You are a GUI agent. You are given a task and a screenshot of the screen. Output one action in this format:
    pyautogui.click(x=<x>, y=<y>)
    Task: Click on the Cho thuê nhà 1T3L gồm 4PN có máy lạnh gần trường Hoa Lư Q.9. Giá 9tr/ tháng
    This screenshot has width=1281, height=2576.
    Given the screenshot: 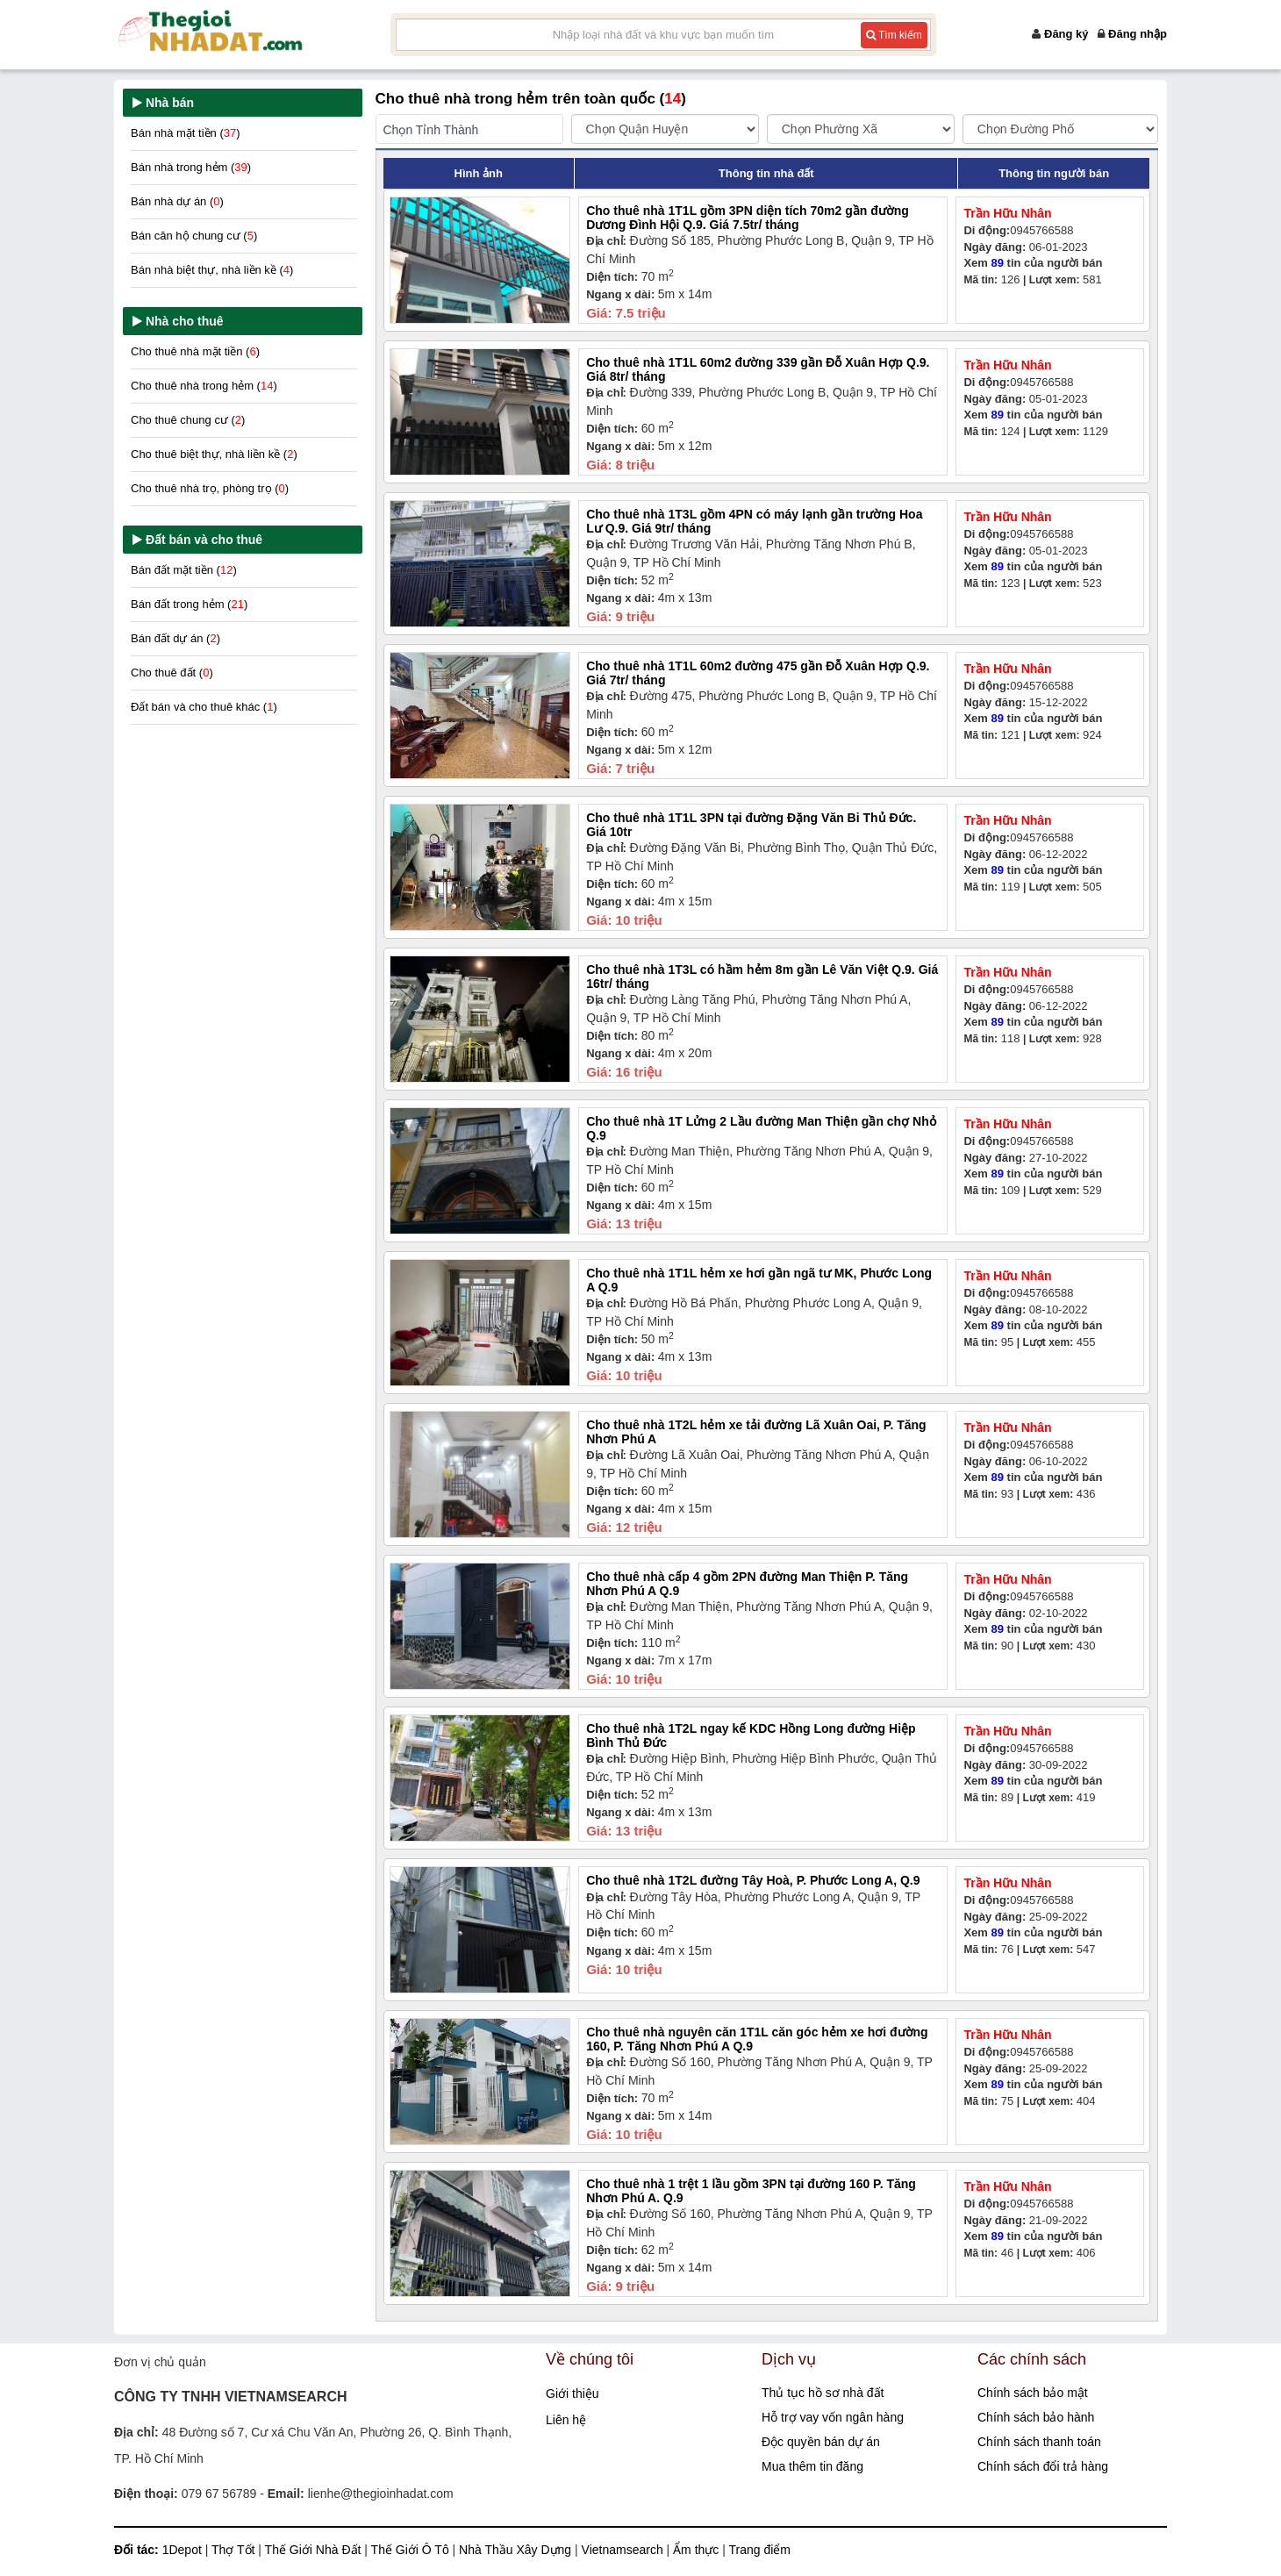 What is the action you would take?
    pyautogui.click(x=754, y=520)
    